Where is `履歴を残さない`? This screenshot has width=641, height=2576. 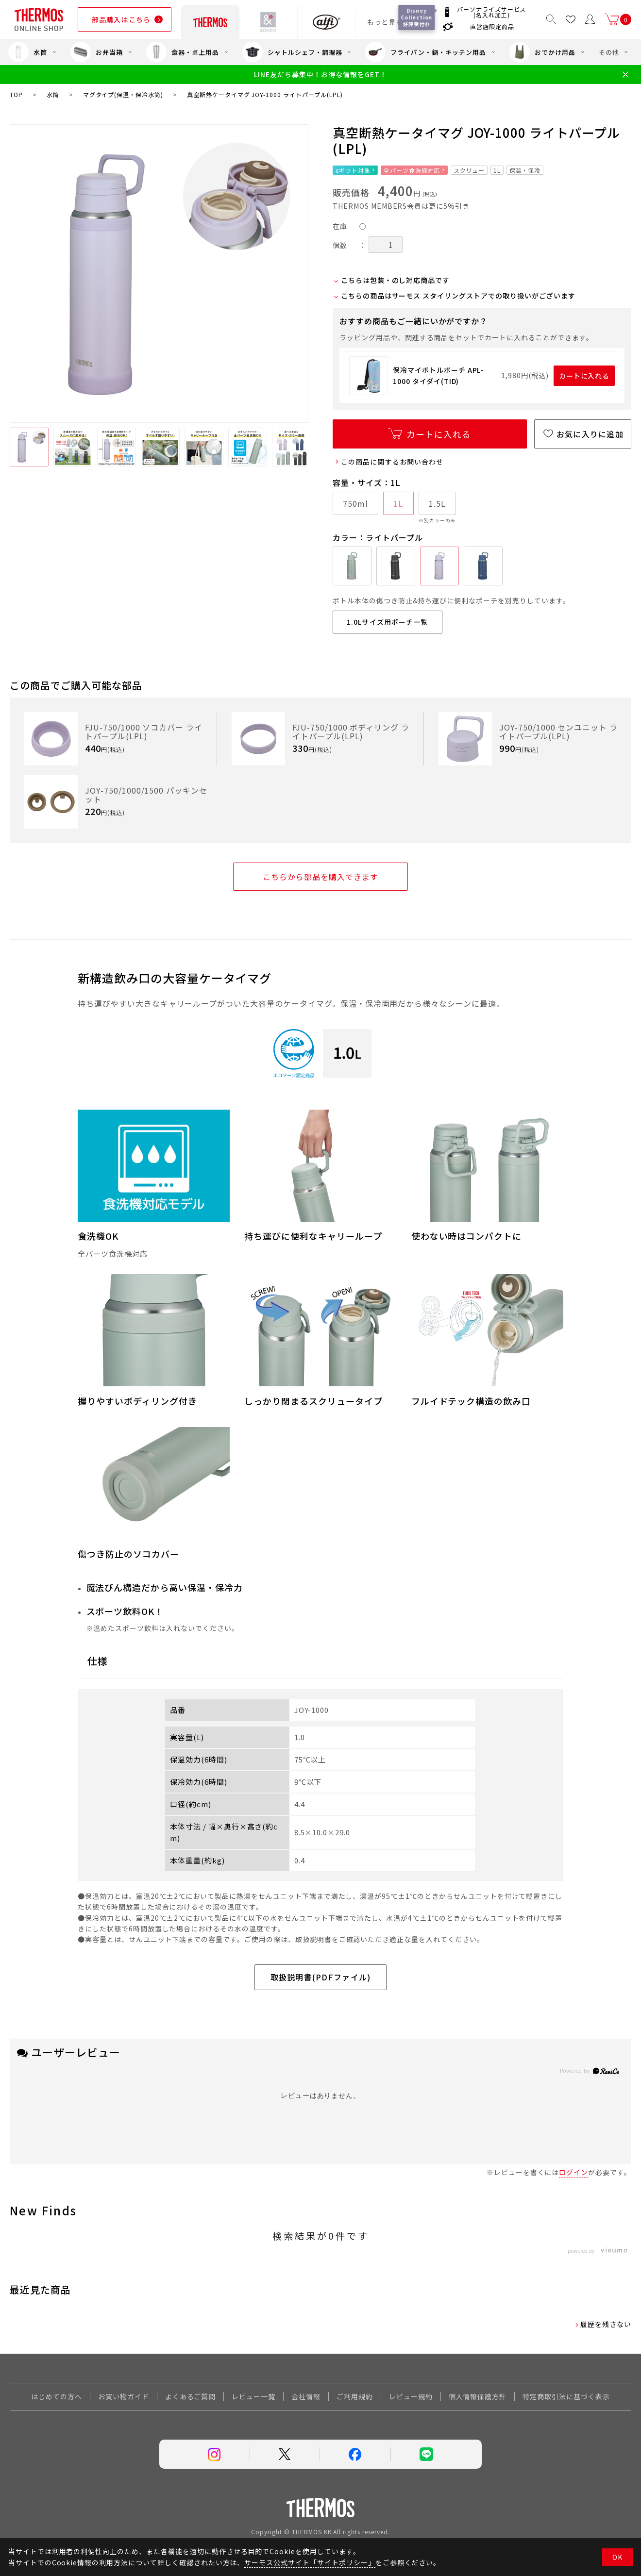
履歴を残さない is located at coordinates (605, 2324).